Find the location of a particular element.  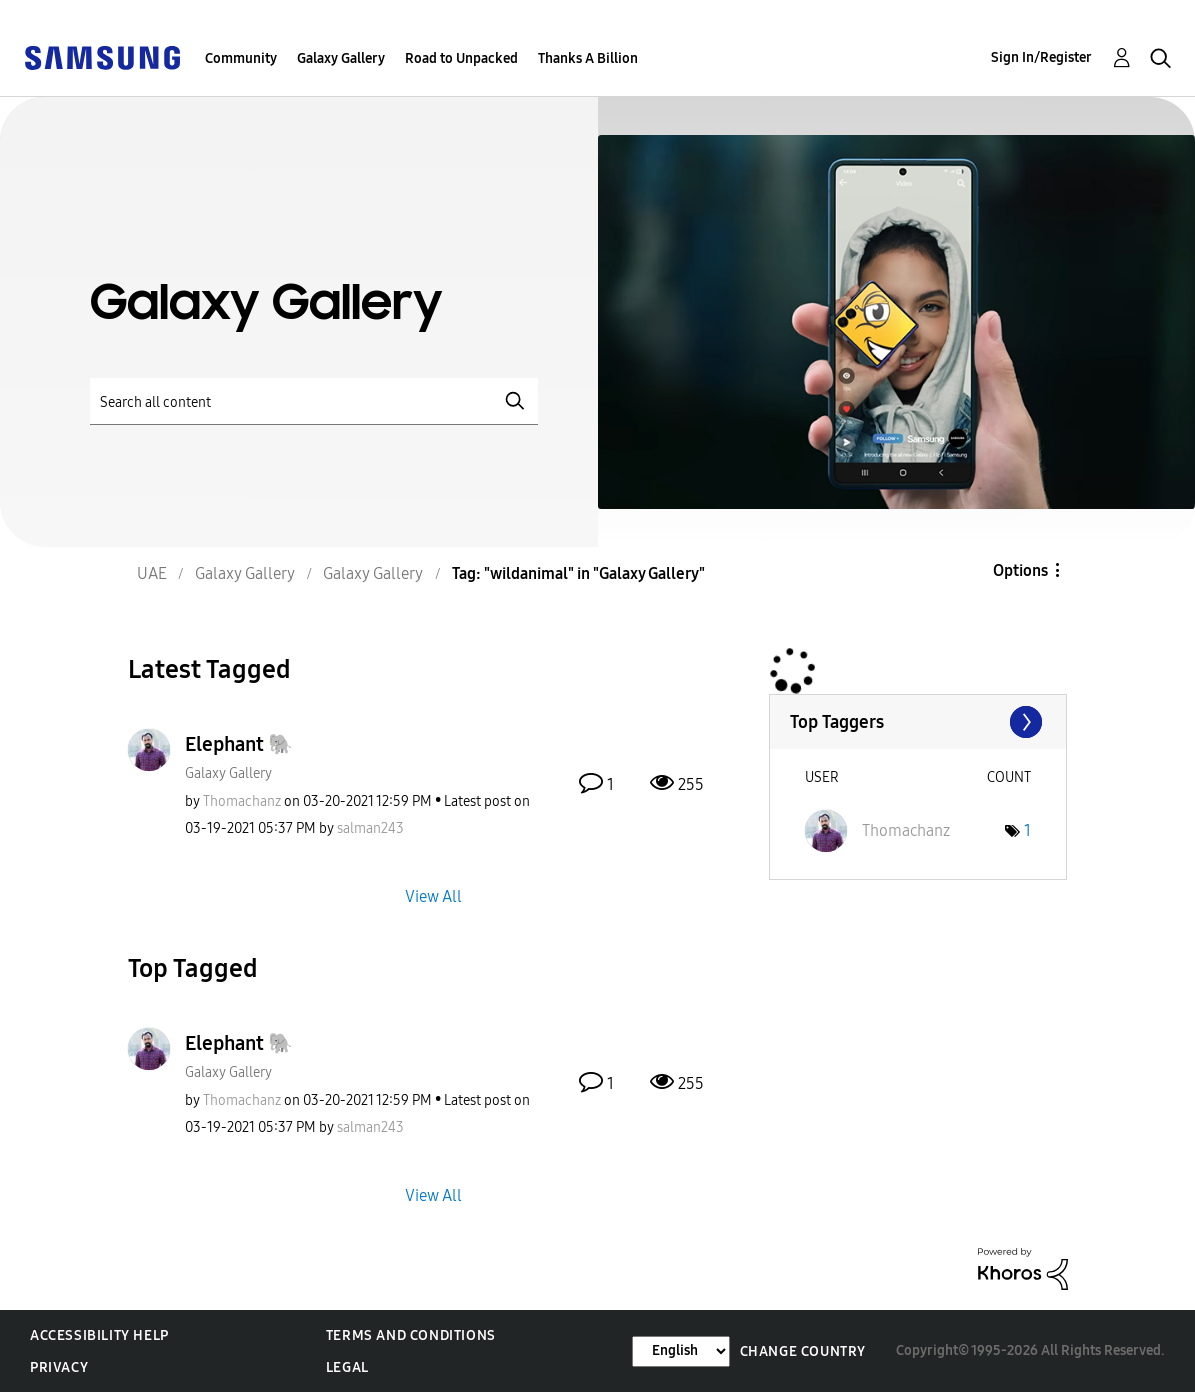

Sign In/Register is located at coordinates (1041, 57).